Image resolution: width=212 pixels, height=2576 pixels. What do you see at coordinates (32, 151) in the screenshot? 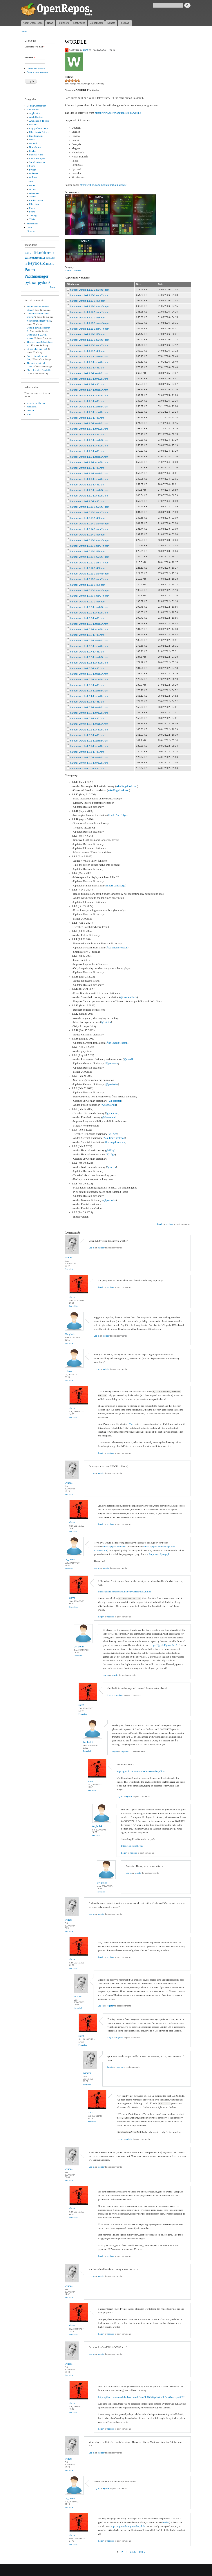
I see `Patches` at bounding box center [32, 151].